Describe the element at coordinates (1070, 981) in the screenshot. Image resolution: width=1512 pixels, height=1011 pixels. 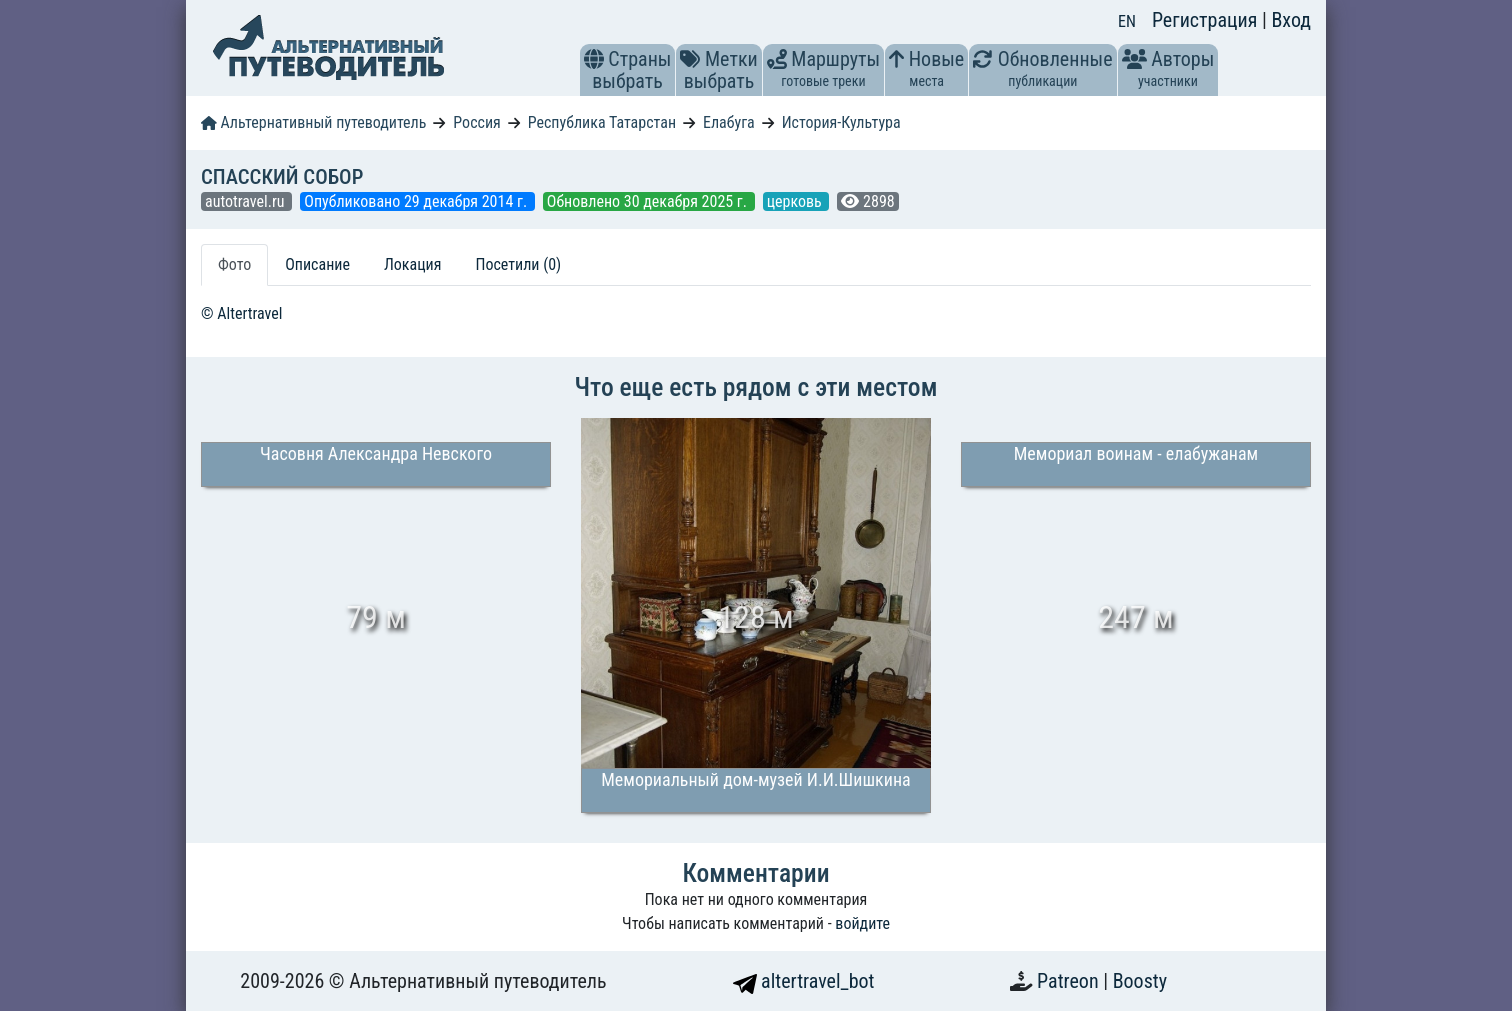
I see `Patreon` at that location.